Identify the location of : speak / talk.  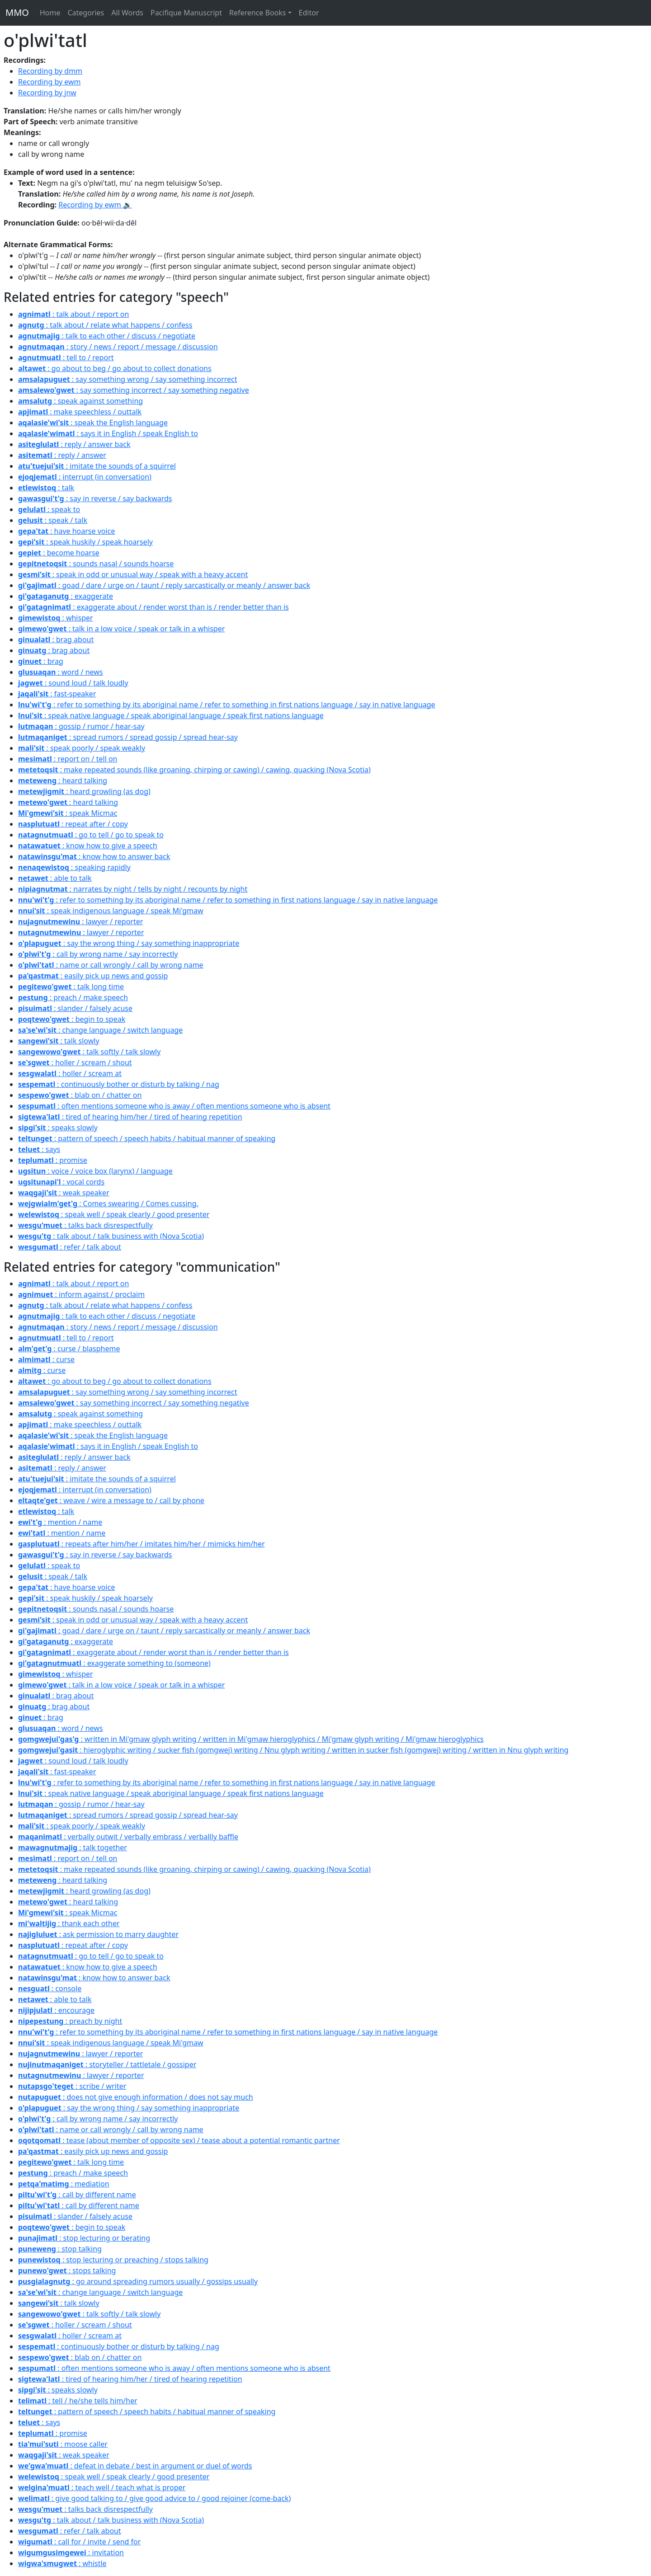
(52, 520).